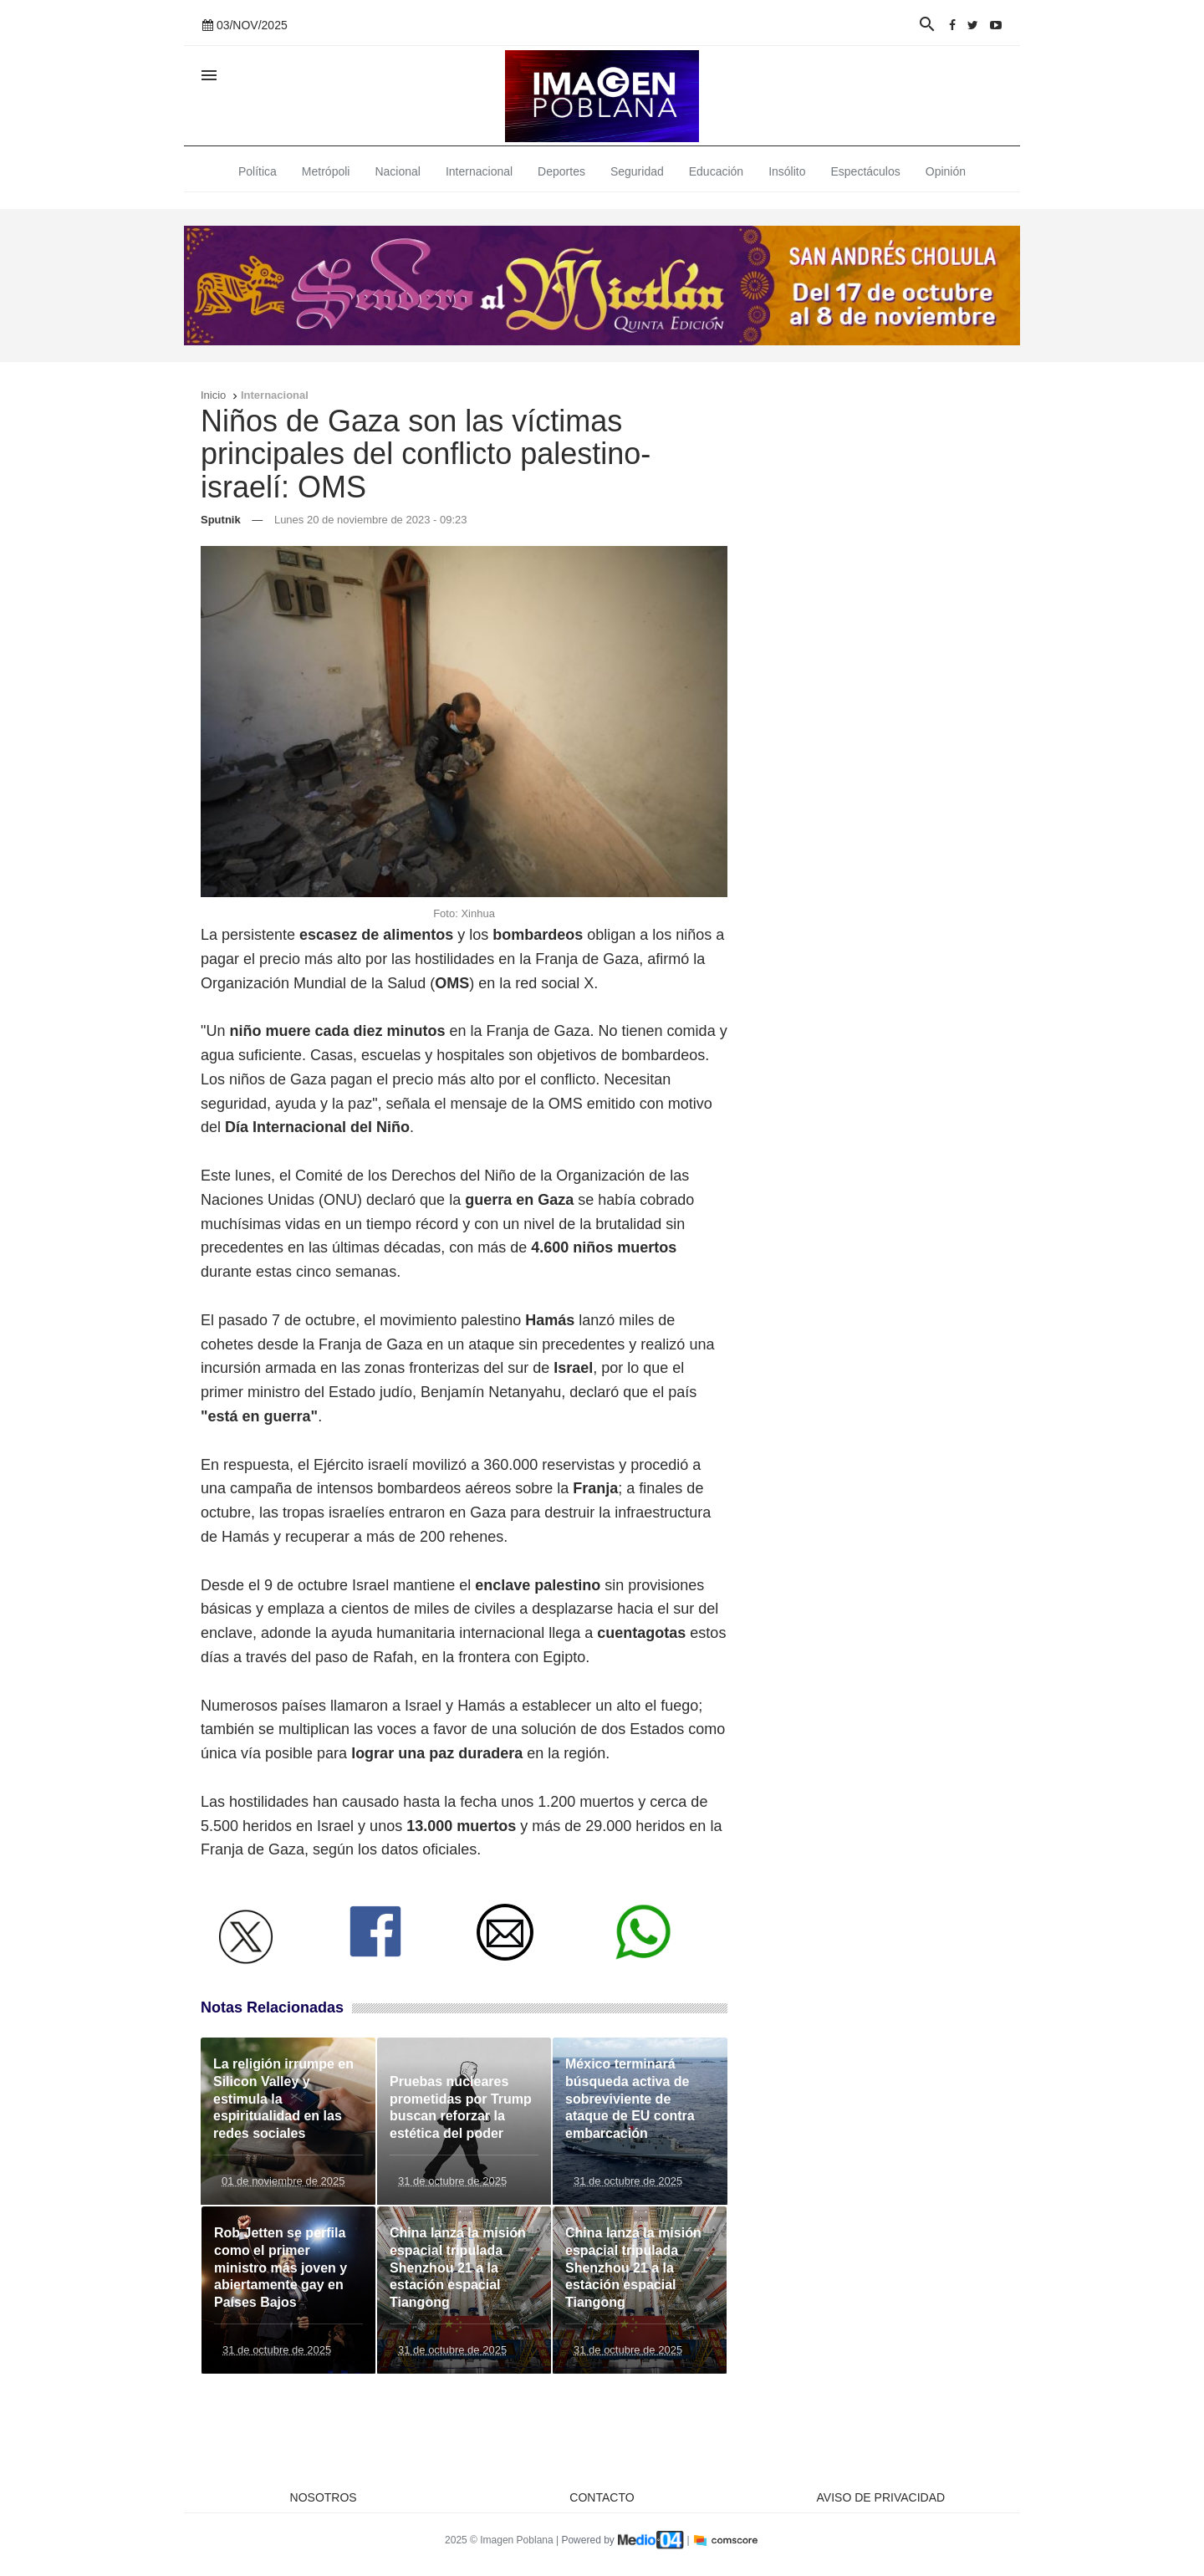 The width and height of the screenshot is (1204, 2576). What do you see at coordinates (561, 171) in the screenshot?
I see `Deportes` at bounding box center [561, 171].